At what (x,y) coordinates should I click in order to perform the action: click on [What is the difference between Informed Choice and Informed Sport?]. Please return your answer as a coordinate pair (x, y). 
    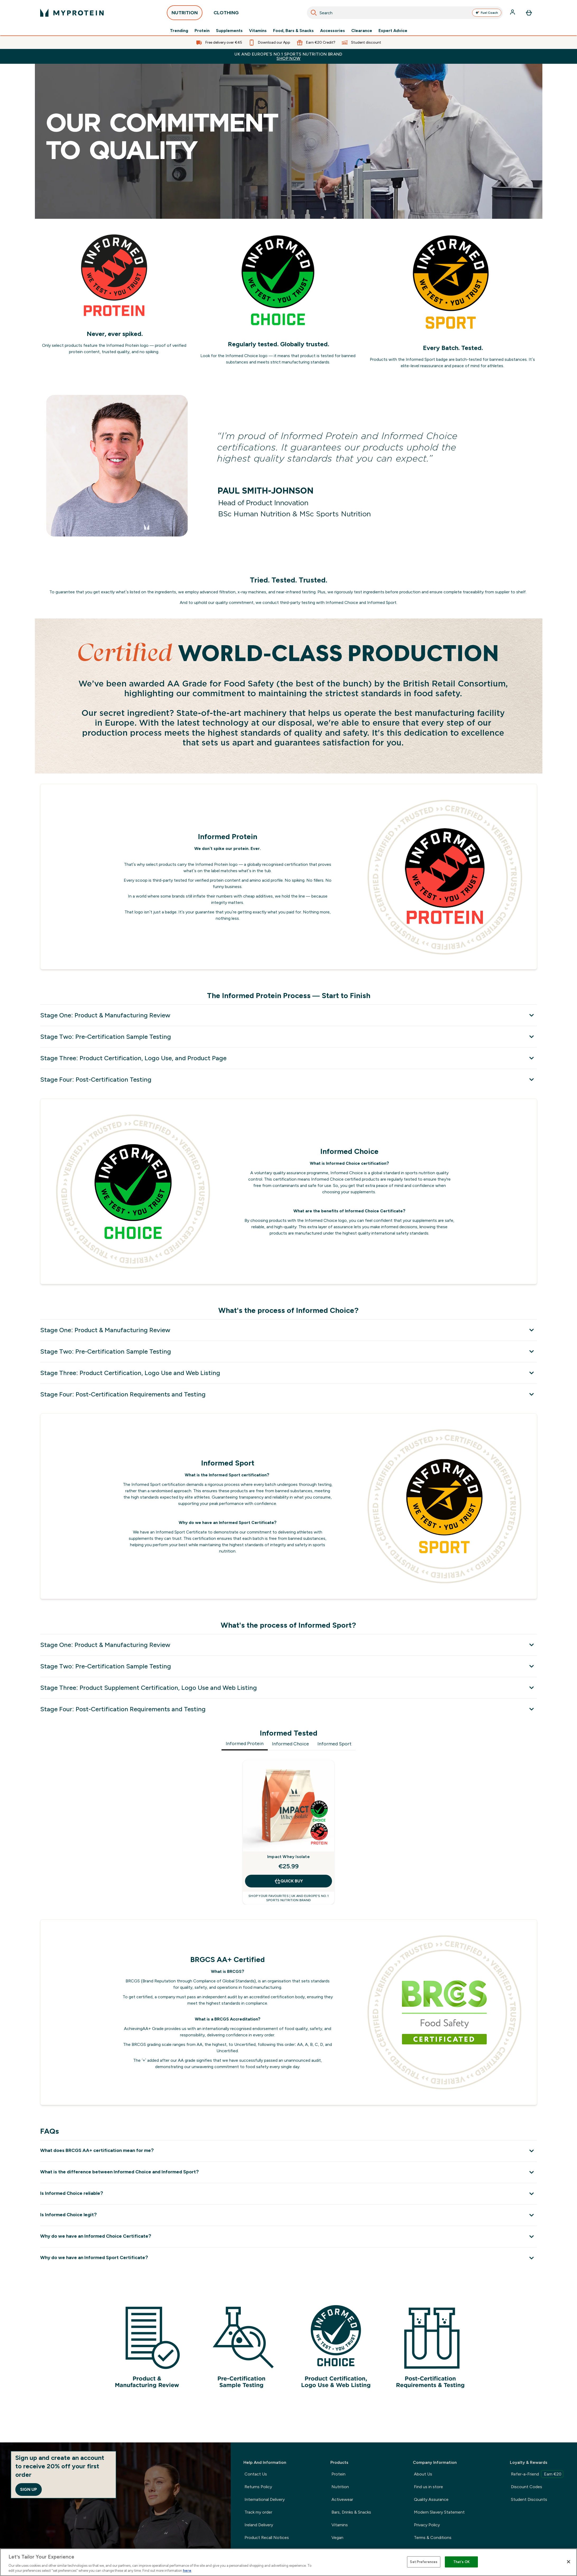
    Looking at the image, I should click on (288, 2172).